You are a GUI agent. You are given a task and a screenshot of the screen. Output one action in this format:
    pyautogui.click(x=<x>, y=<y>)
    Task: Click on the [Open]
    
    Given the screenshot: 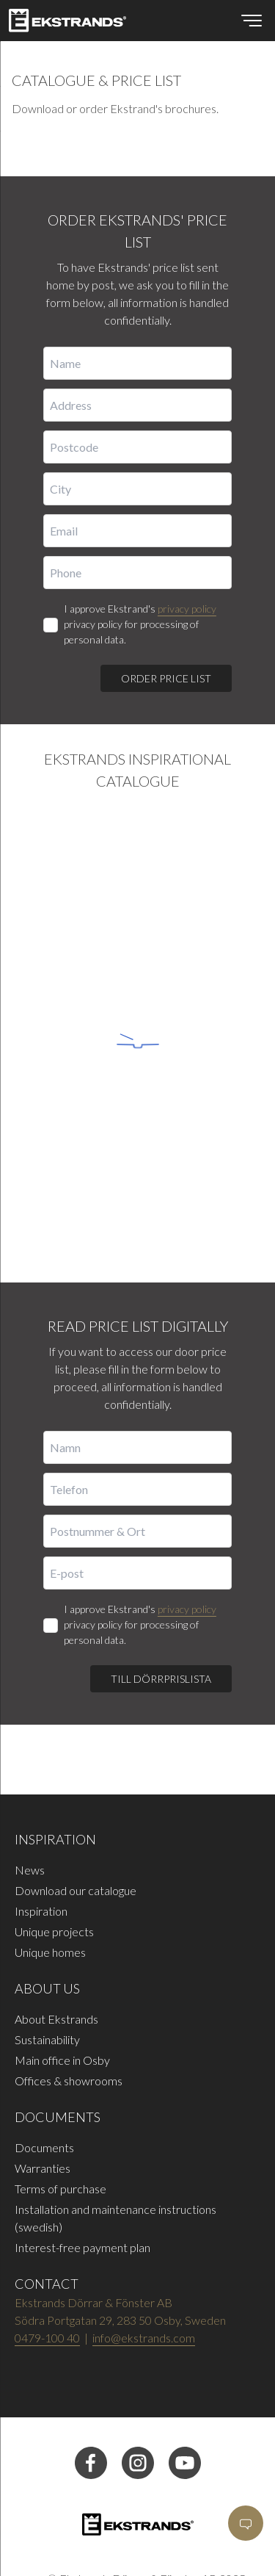 What is the action you would take?
    pyautogui.click(x=245, y=2523)
    